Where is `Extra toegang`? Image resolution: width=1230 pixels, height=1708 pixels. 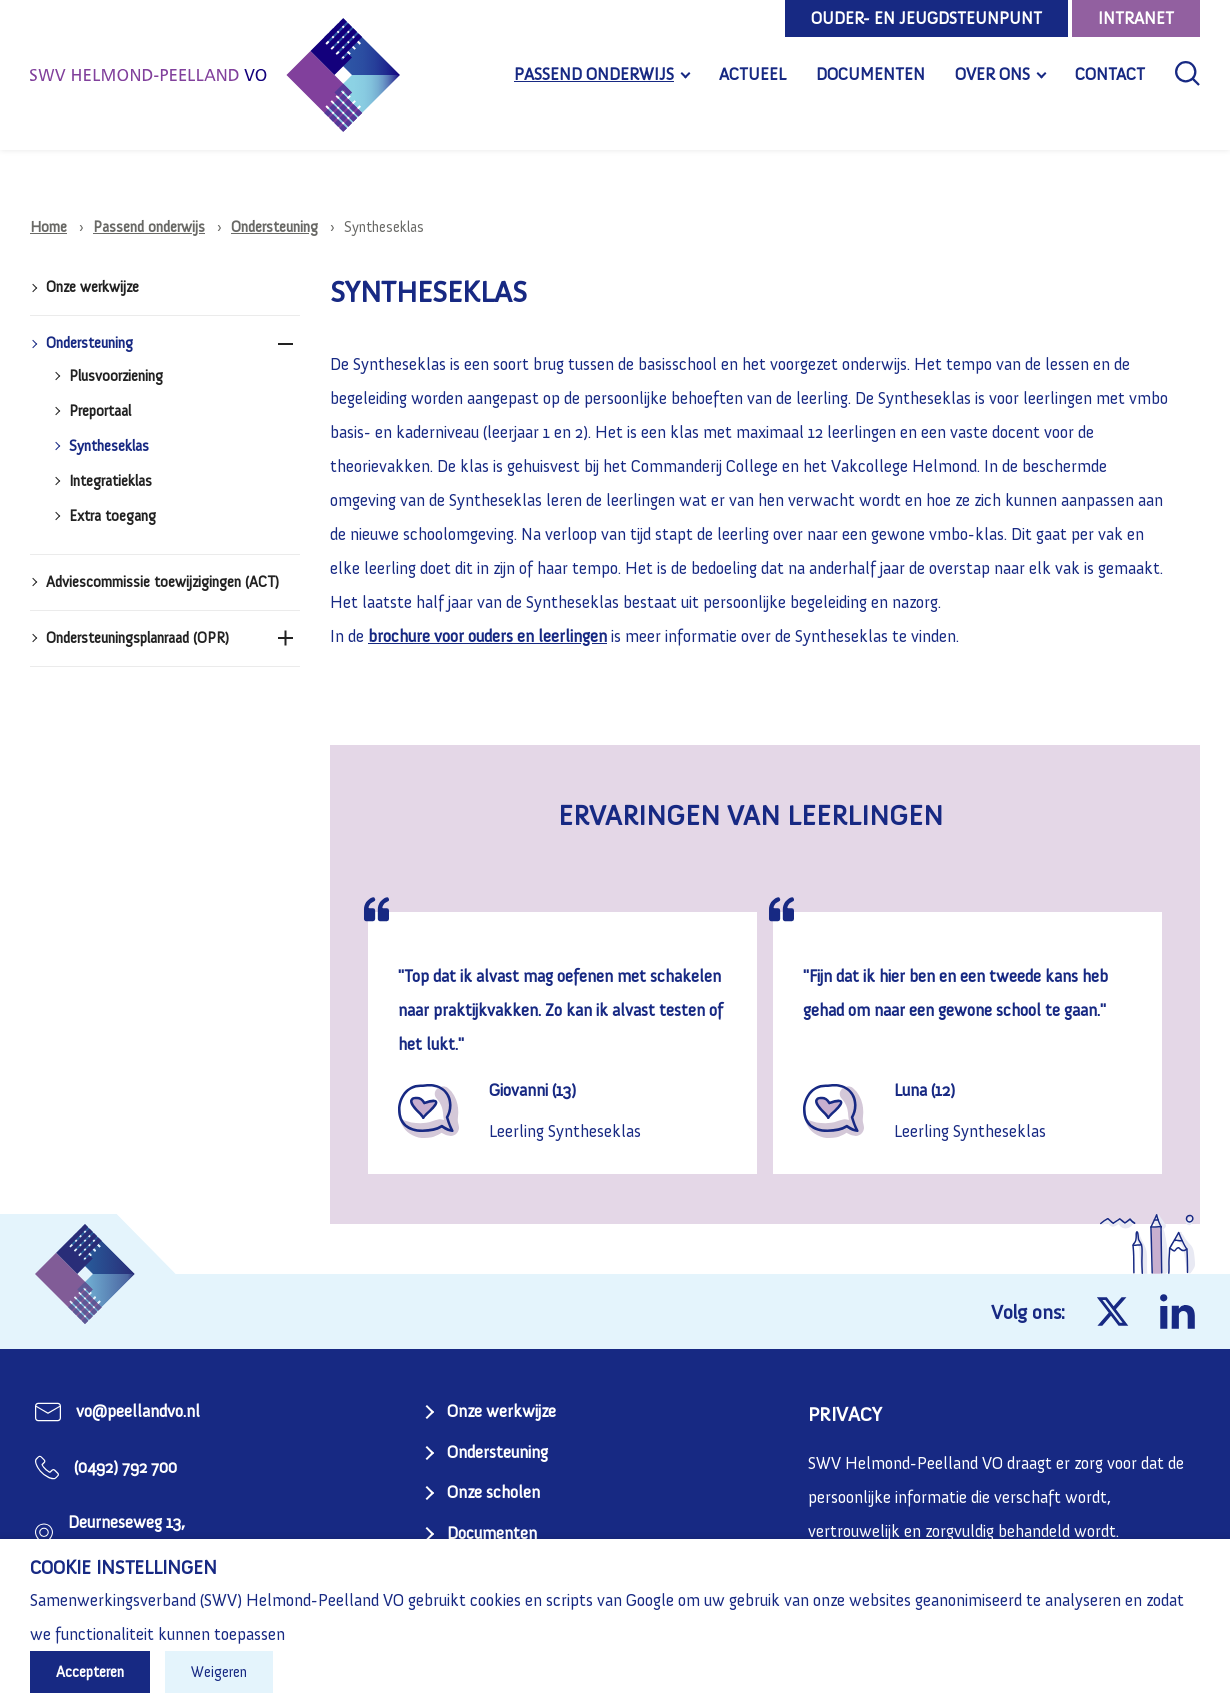 Extra toegang is located at coordinates (112, 516).